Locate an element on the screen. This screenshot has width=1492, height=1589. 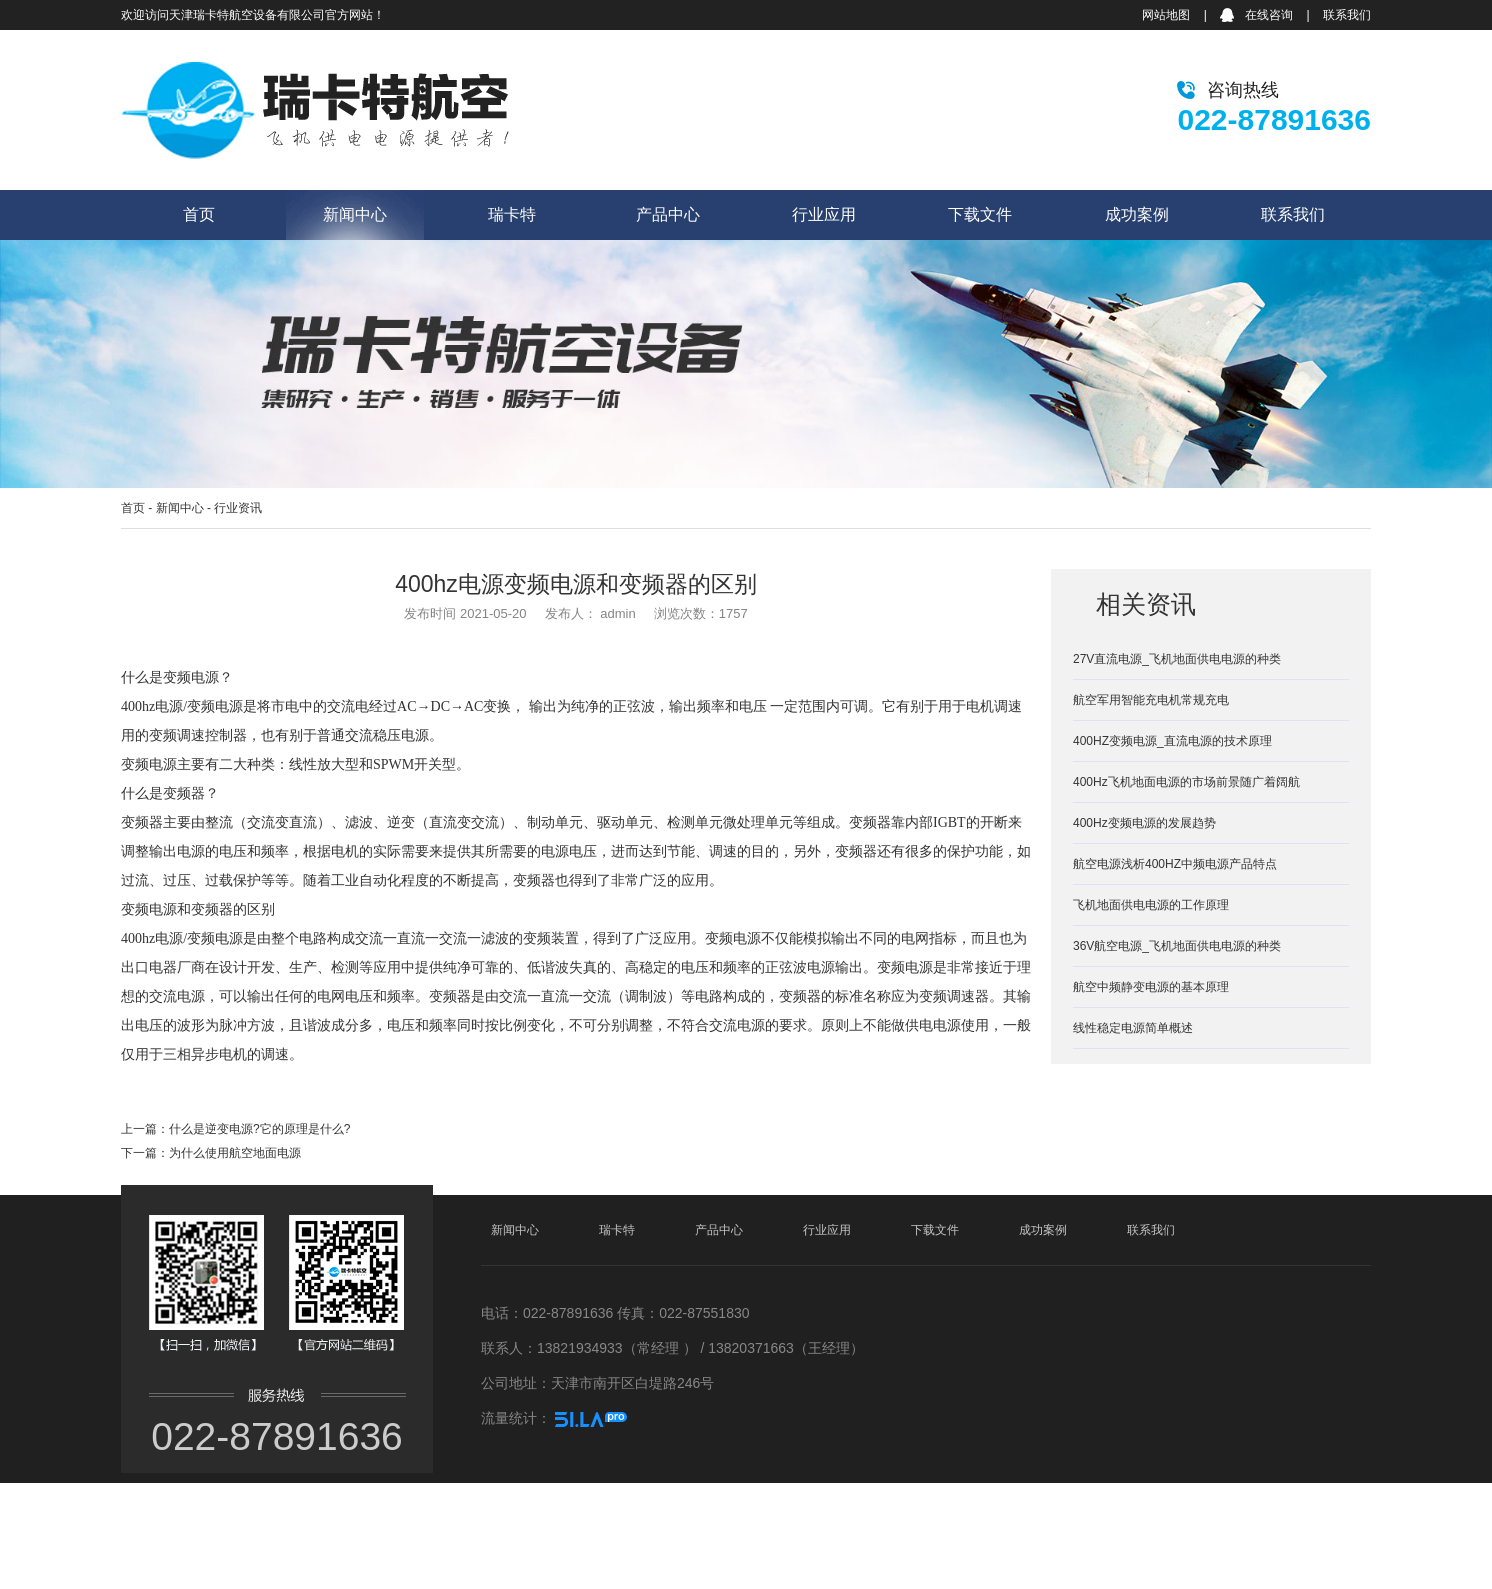
成功案例 is located at coordinates (1137, 214).